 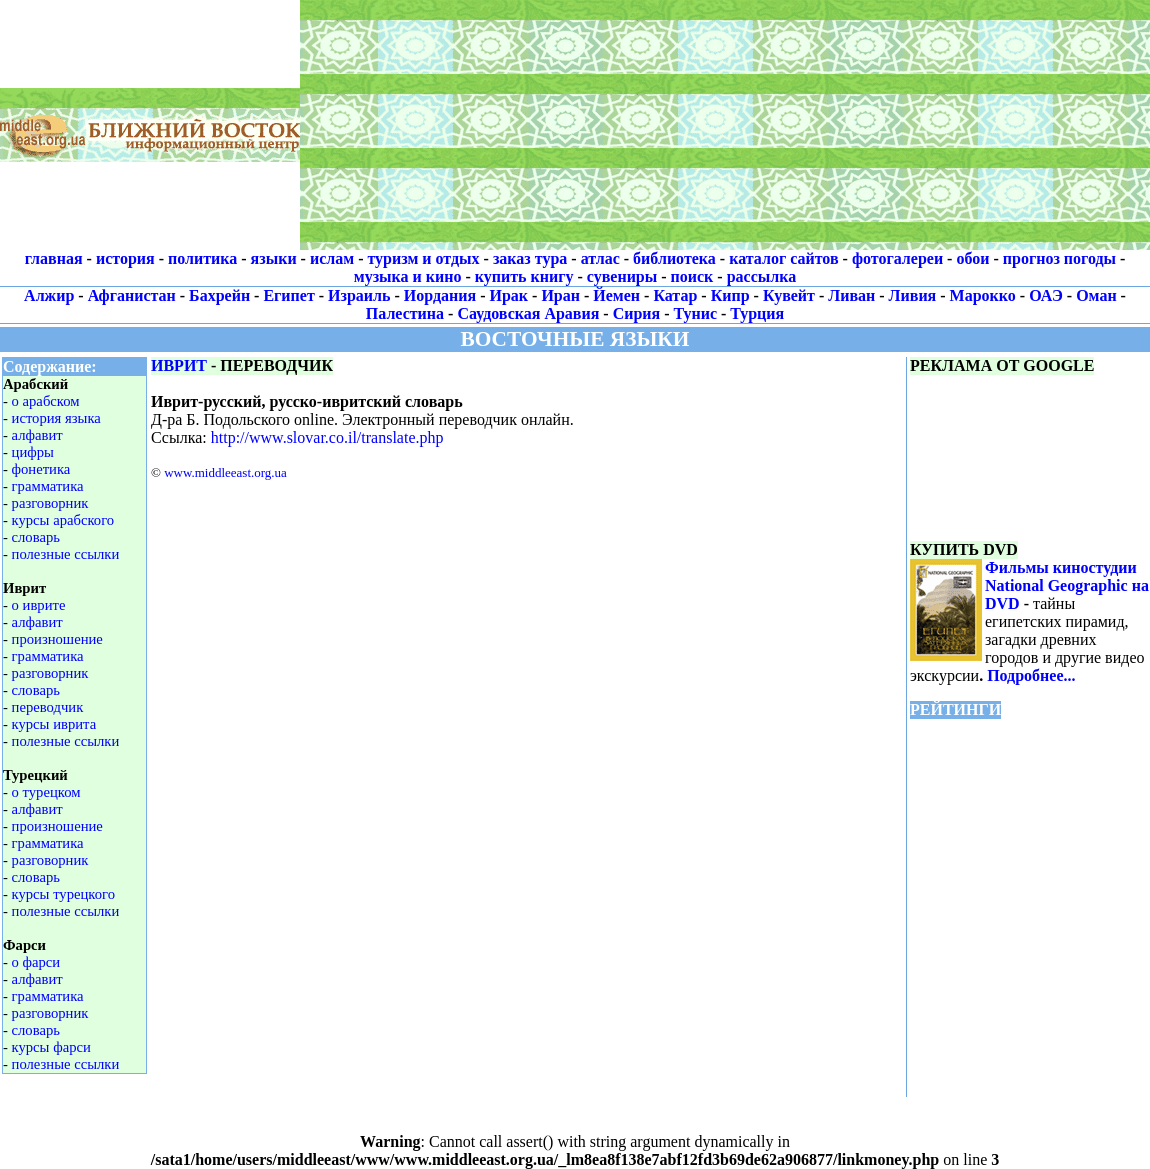 What do you see at coordinates (57, 639) in the screenshot?
I see `произношение` at bounding box center [57, 639].